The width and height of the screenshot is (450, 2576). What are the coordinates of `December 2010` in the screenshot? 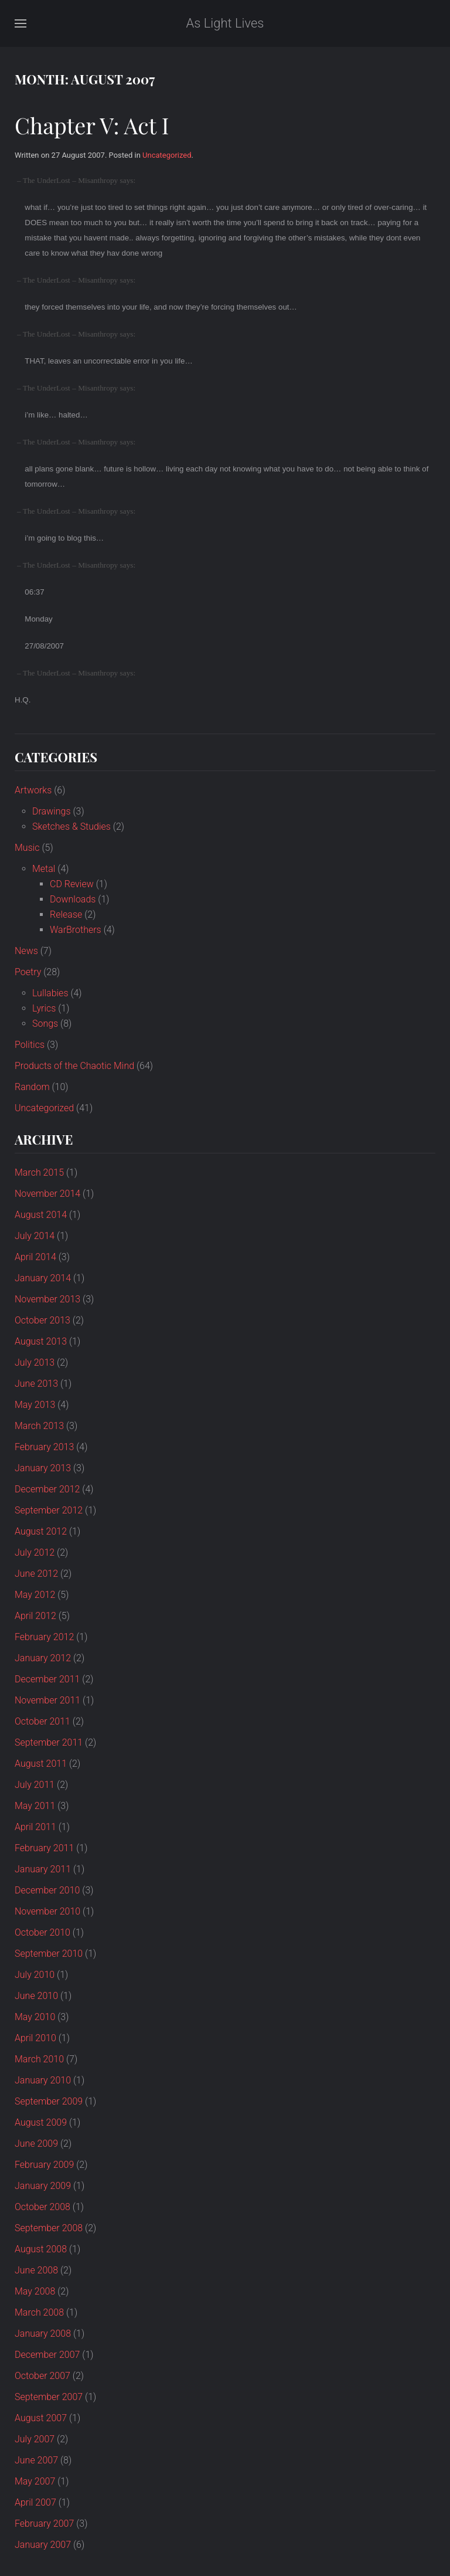 It's located at (47, 1890).